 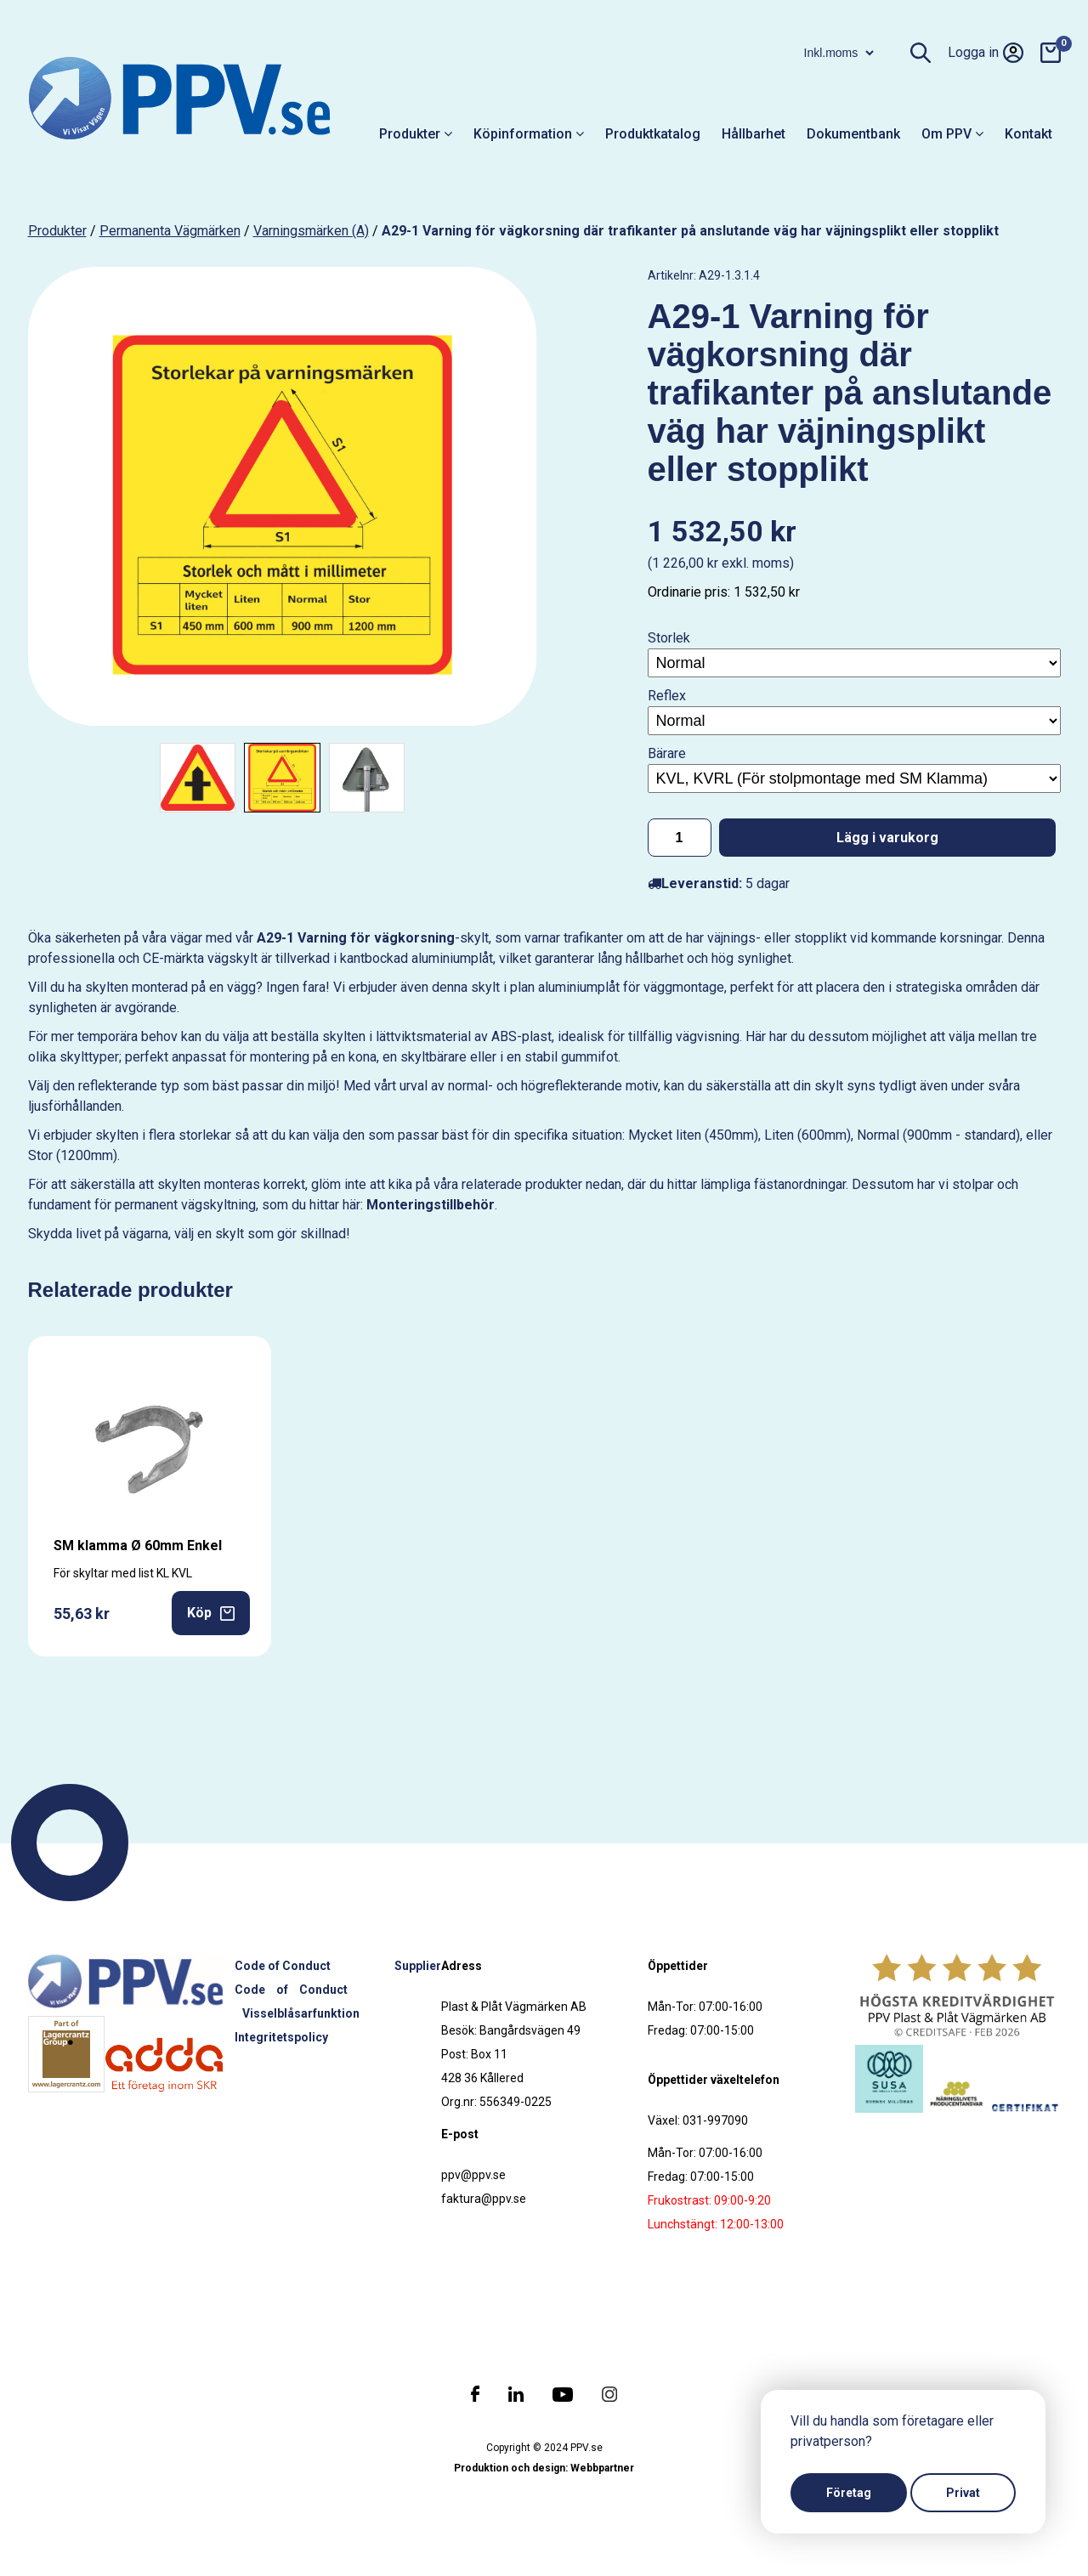 What do you see at coordinates (528, 134) in the screenshot?
I see `Köpinformation` at bounding box center [528, 134].